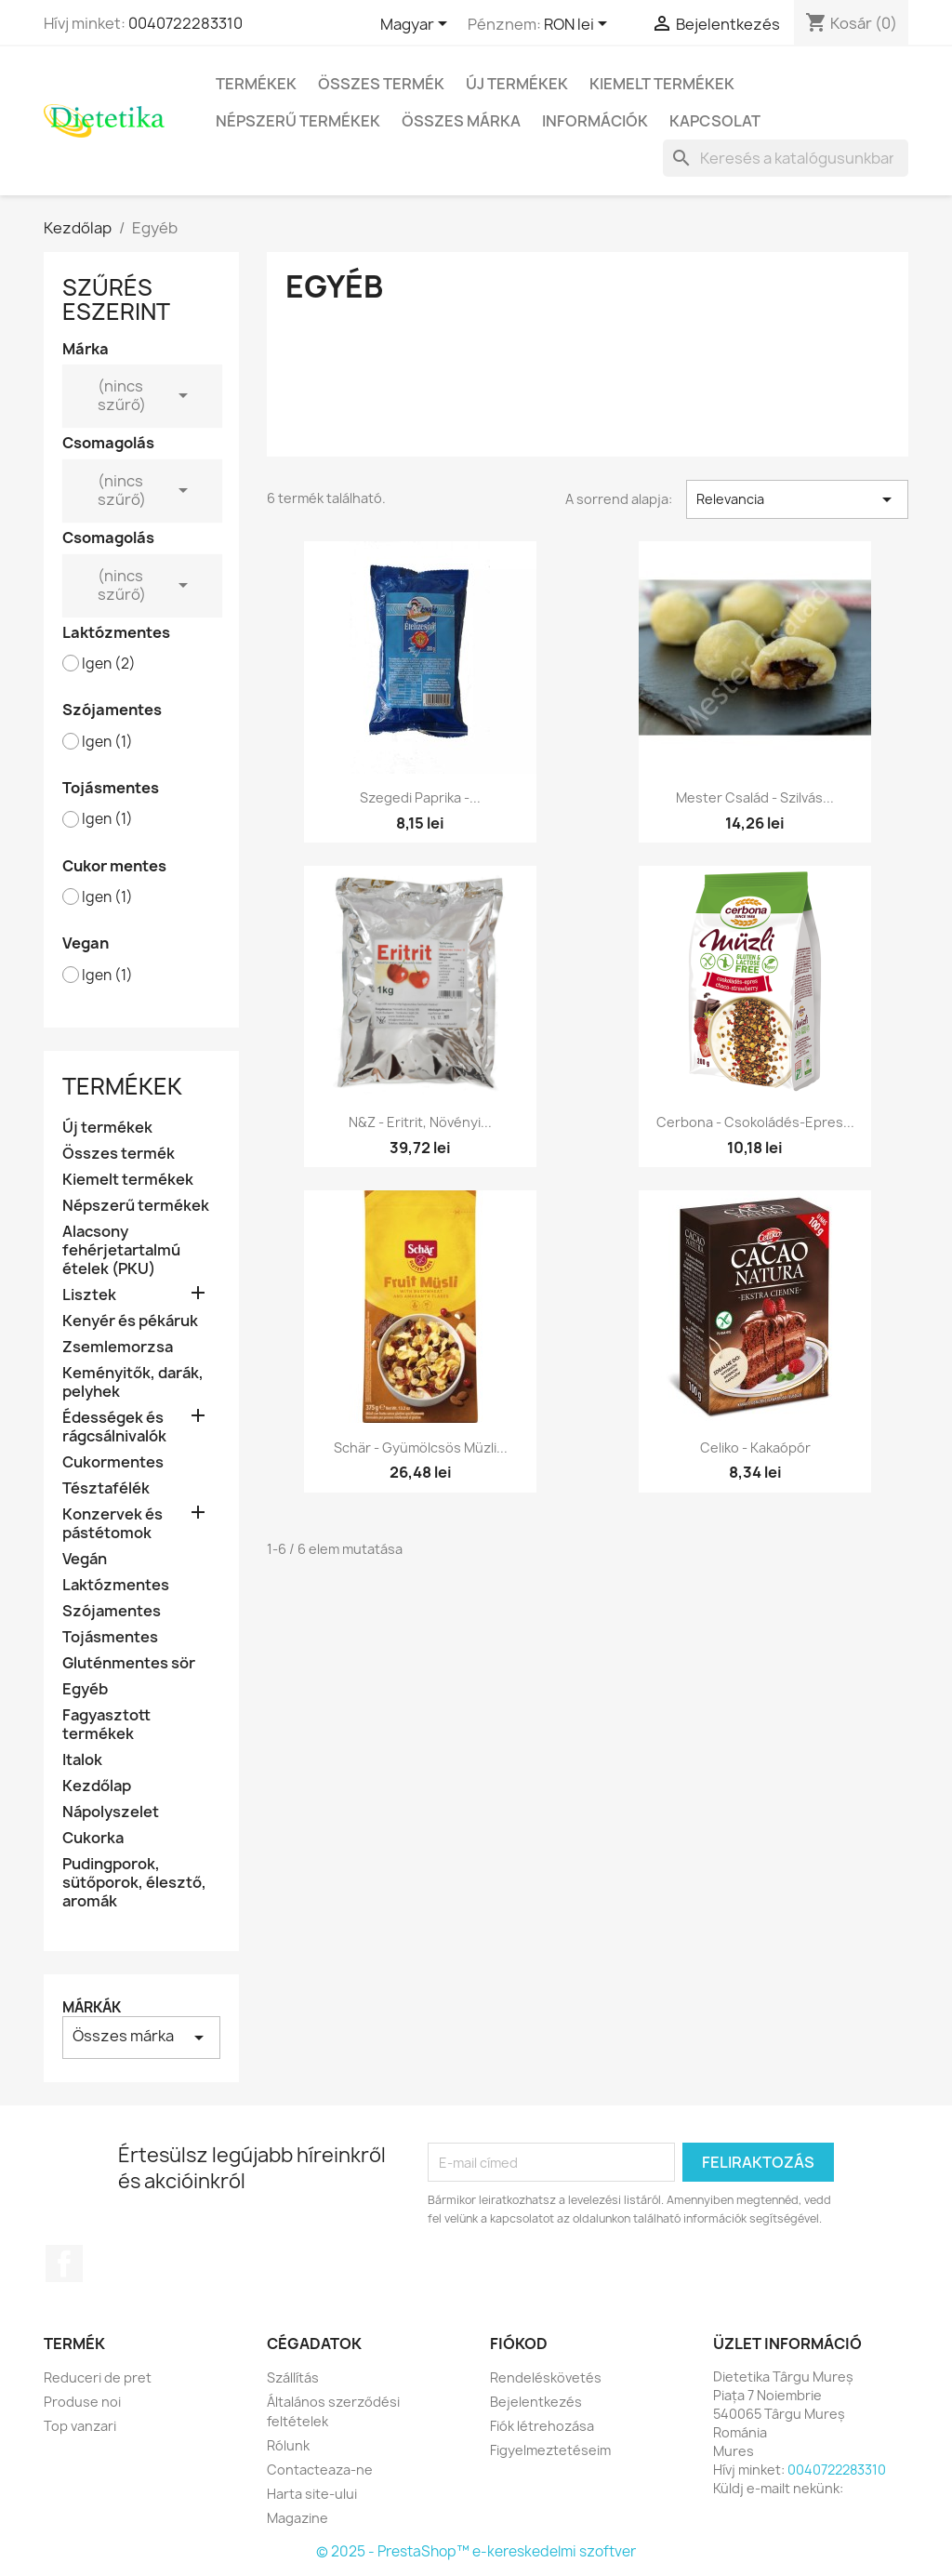 This screenshot has height=2576, width=952. I want to click on Figyelmeztetéseim, so click(550, 2450).